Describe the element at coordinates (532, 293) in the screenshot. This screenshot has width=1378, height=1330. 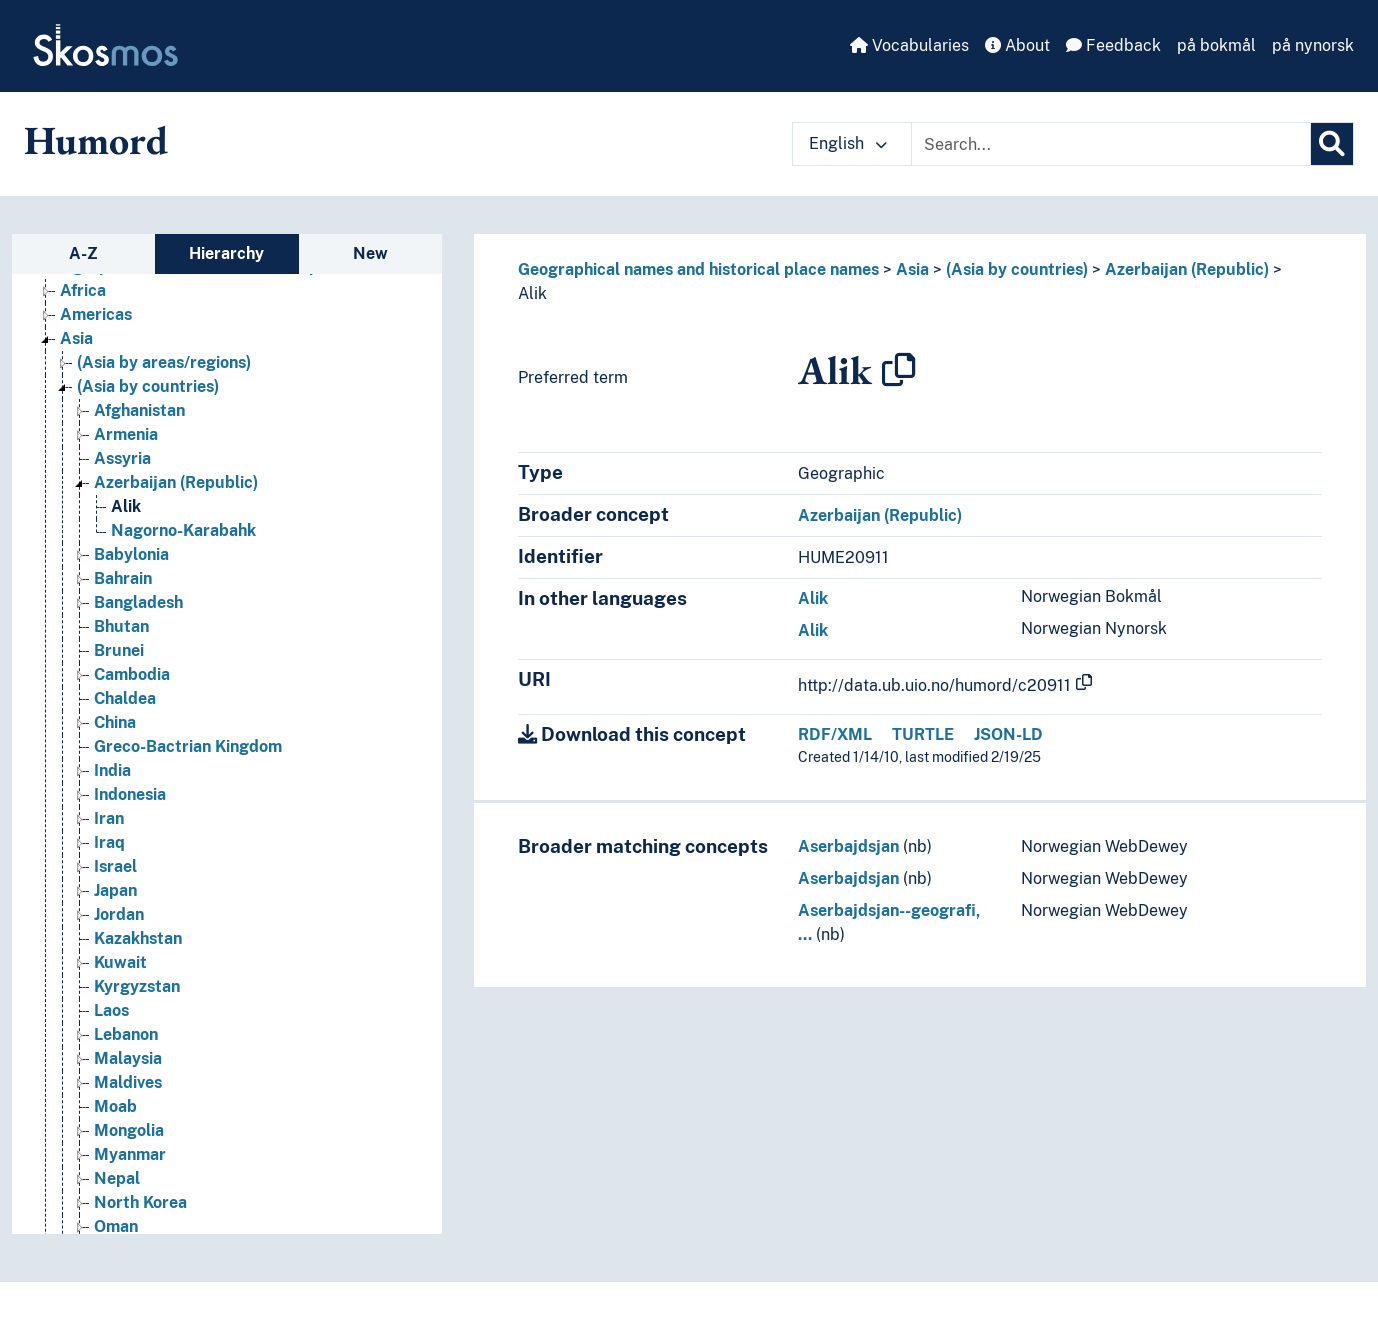
I see `Alik` at that location.